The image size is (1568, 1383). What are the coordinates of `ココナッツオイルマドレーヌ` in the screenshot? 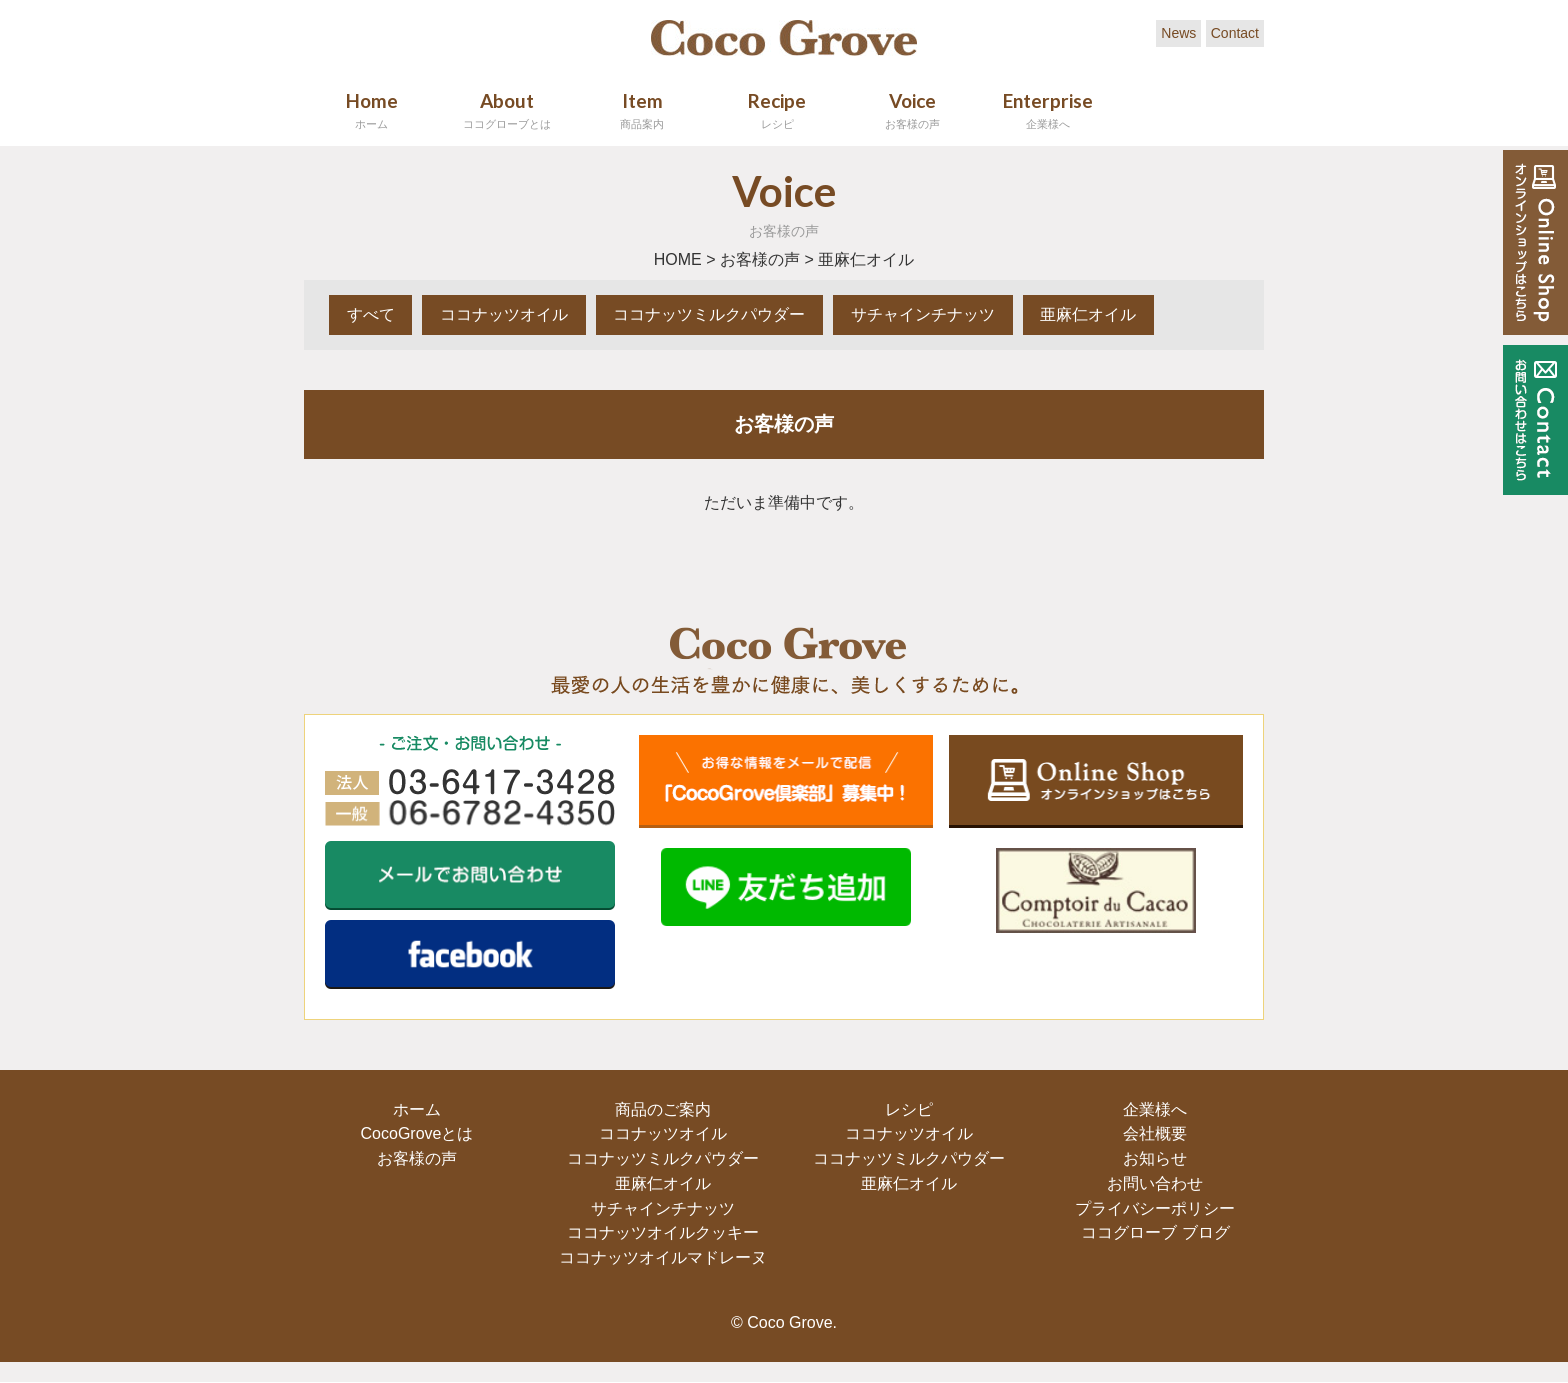 It's located at (661, 1258).